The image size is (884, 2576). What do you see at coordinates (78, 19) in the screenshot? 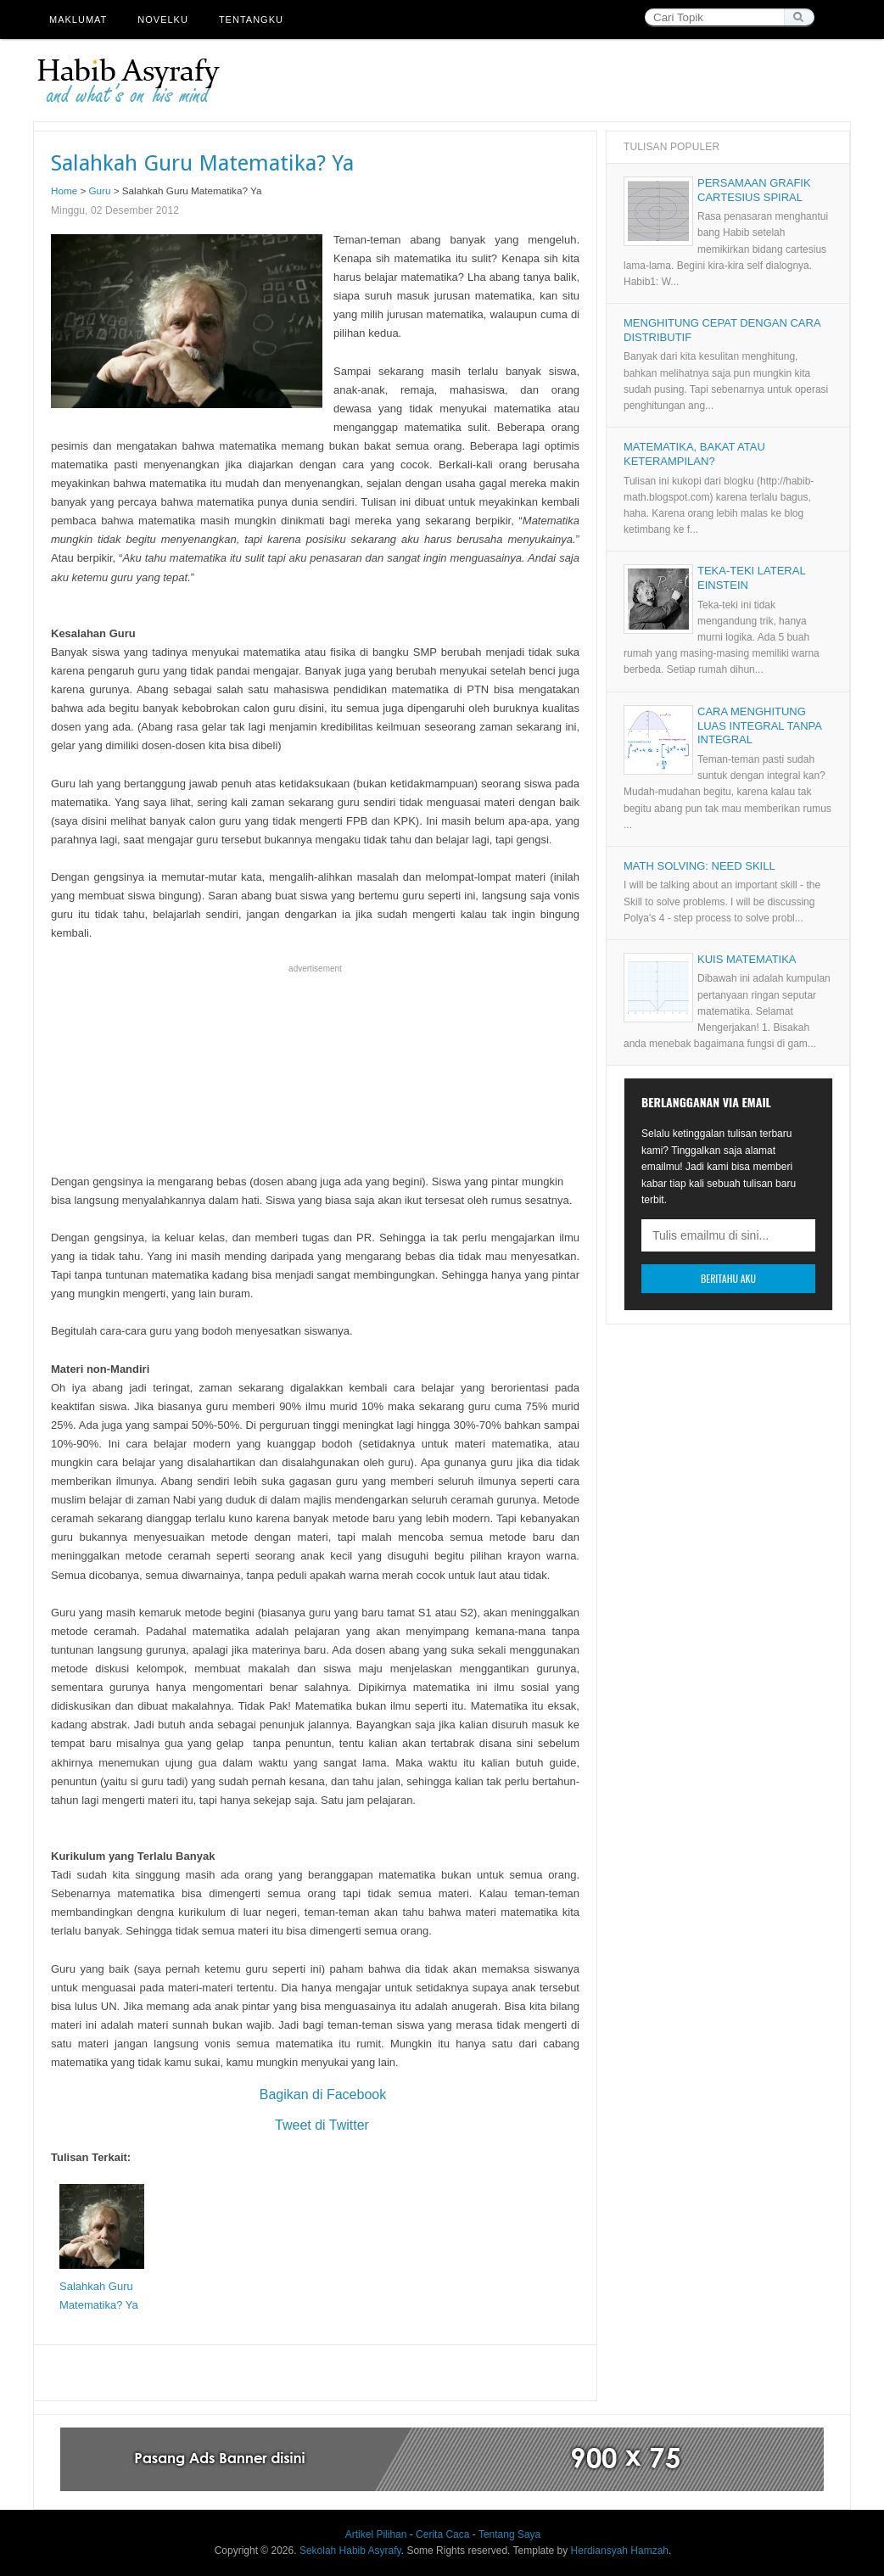
I see `Maklumat` at bounding box center [78, 19].